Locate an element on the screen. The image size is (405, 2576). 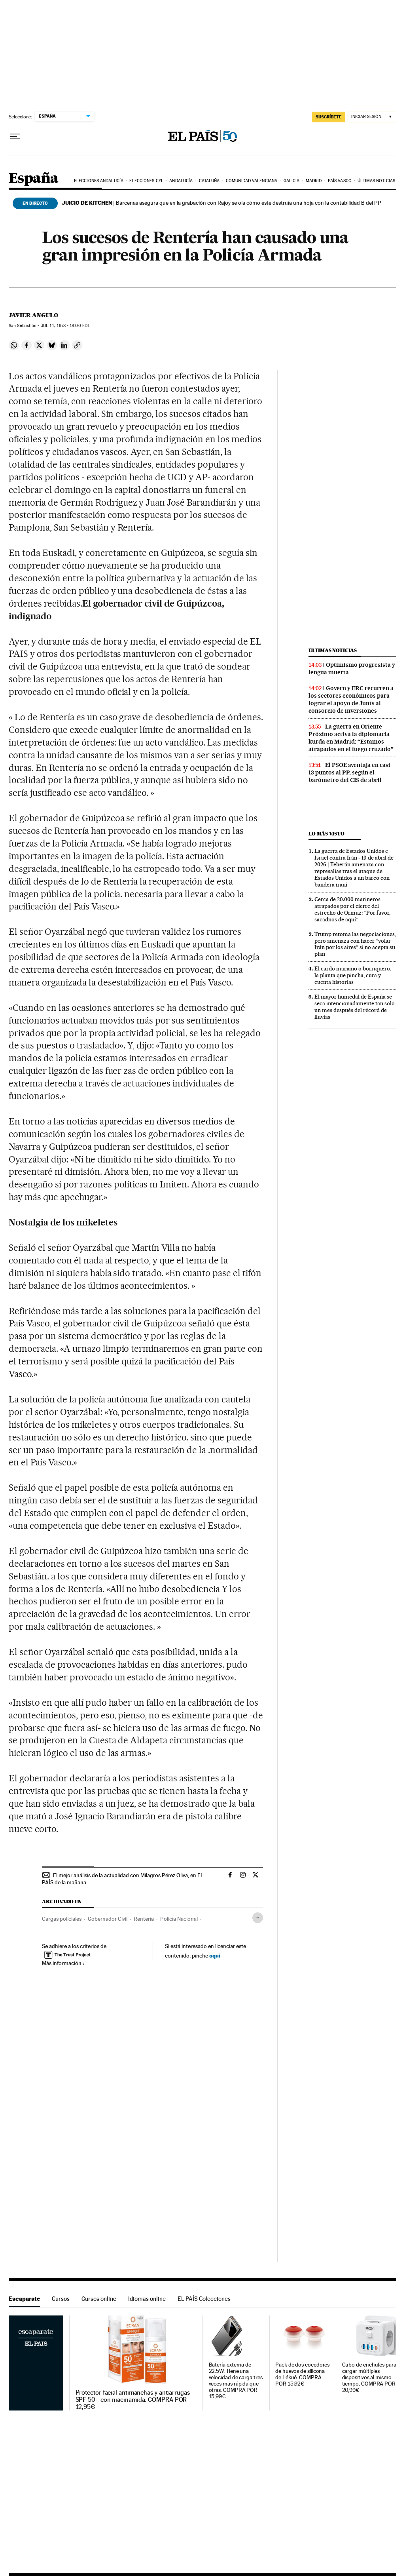
Andalucía is located at coordinates (181, 180).